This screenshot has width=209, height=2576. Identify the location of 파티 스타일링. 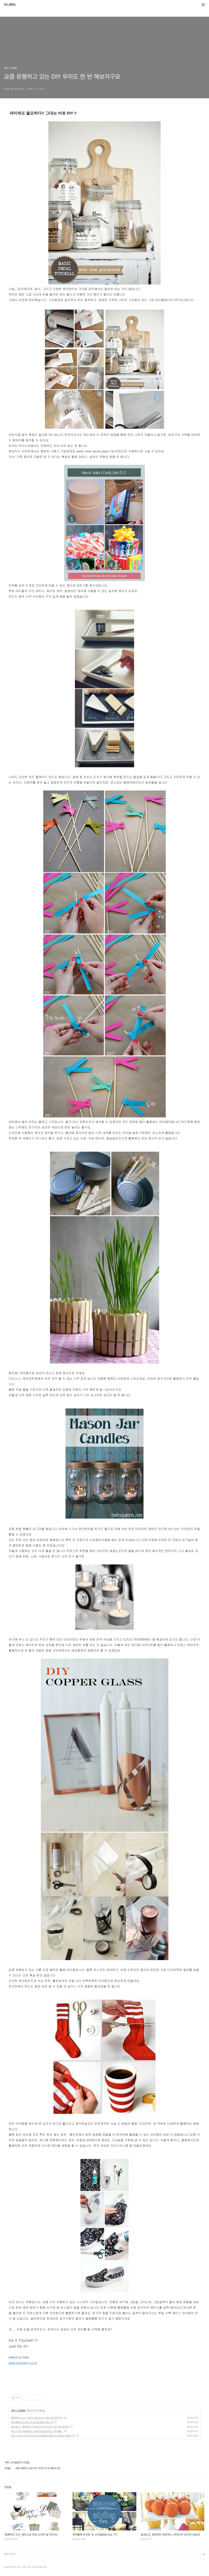
(18, 2410).